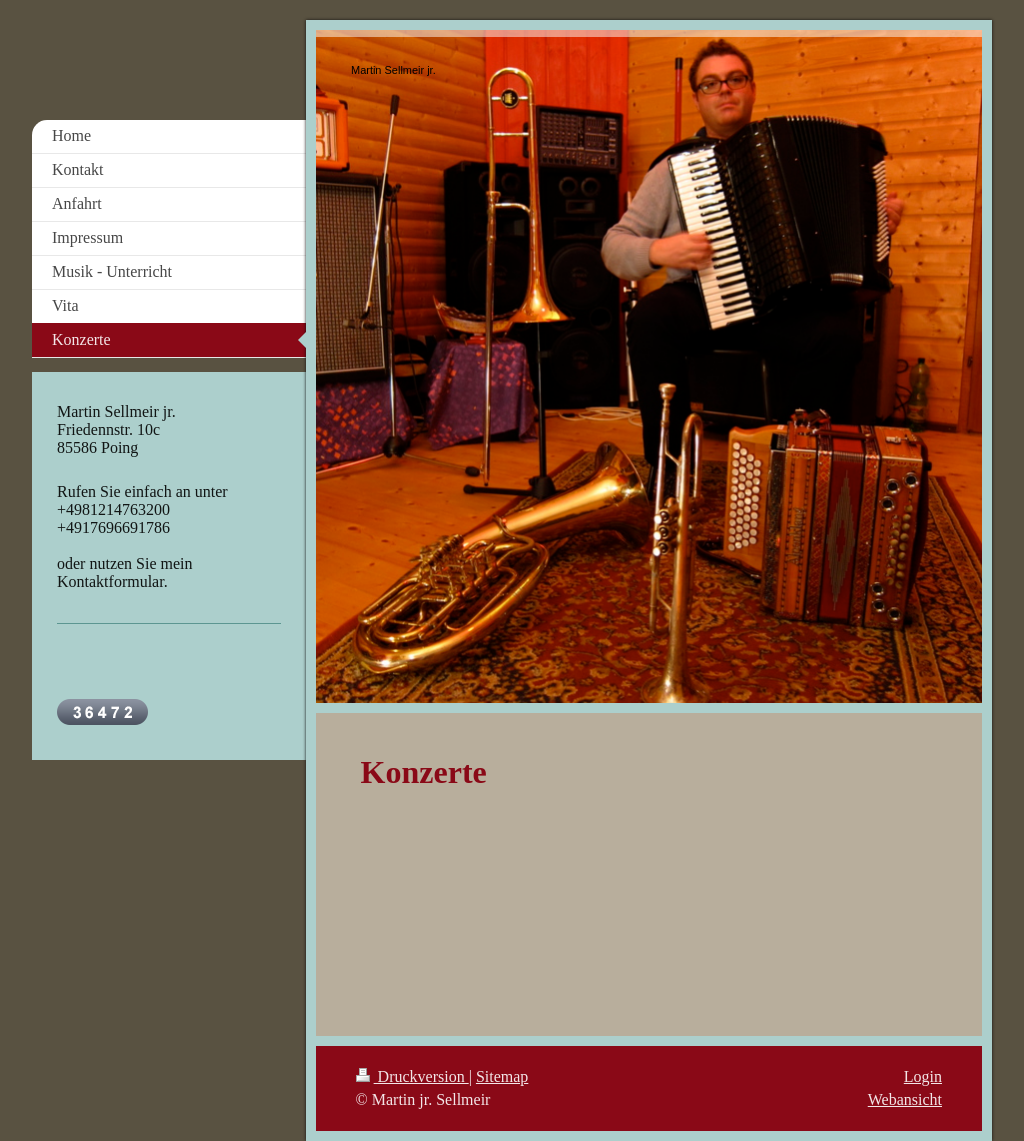 This screenshot has height=1141, width=1024. What do you see at coordinates (905, 1099) in the screenshot?
I see `Webansicht` at bounding box center [905, 1099].